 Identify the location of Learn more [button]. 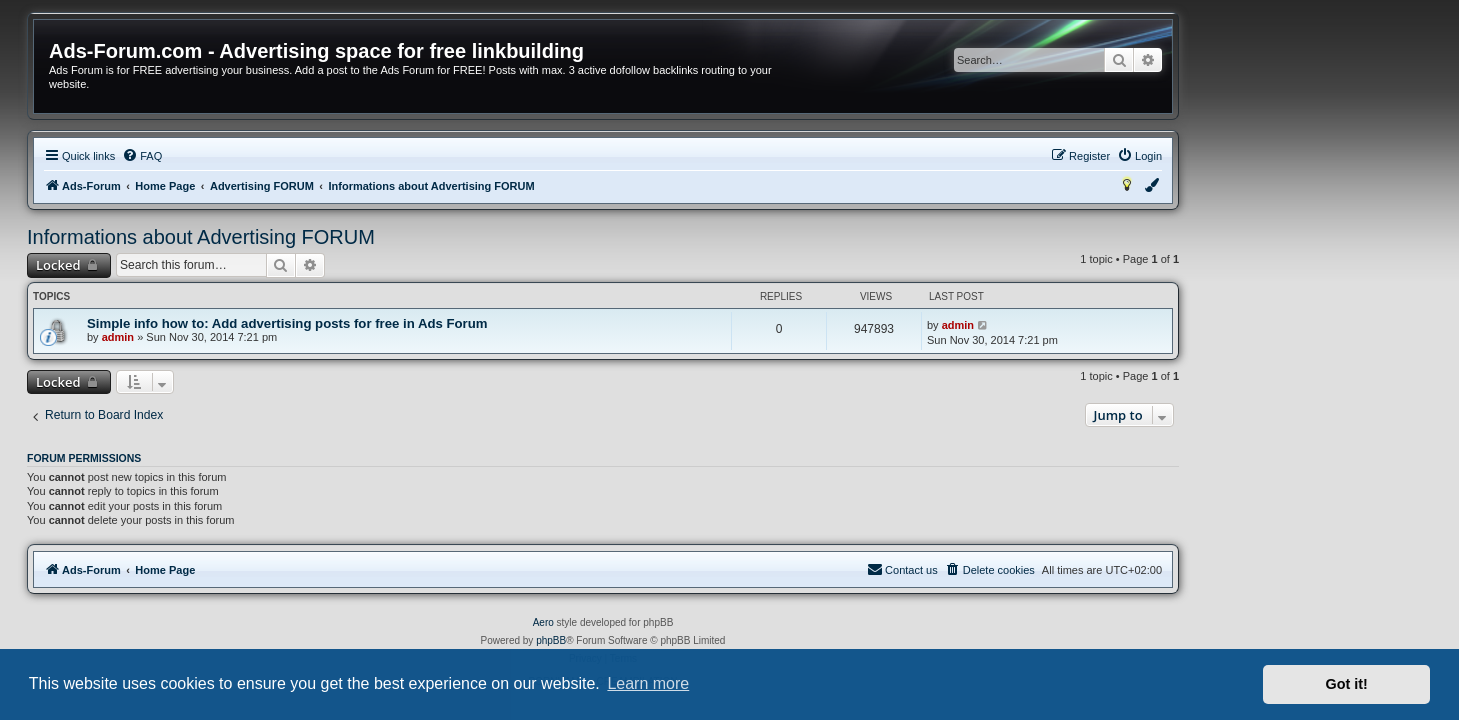
(648, 683).